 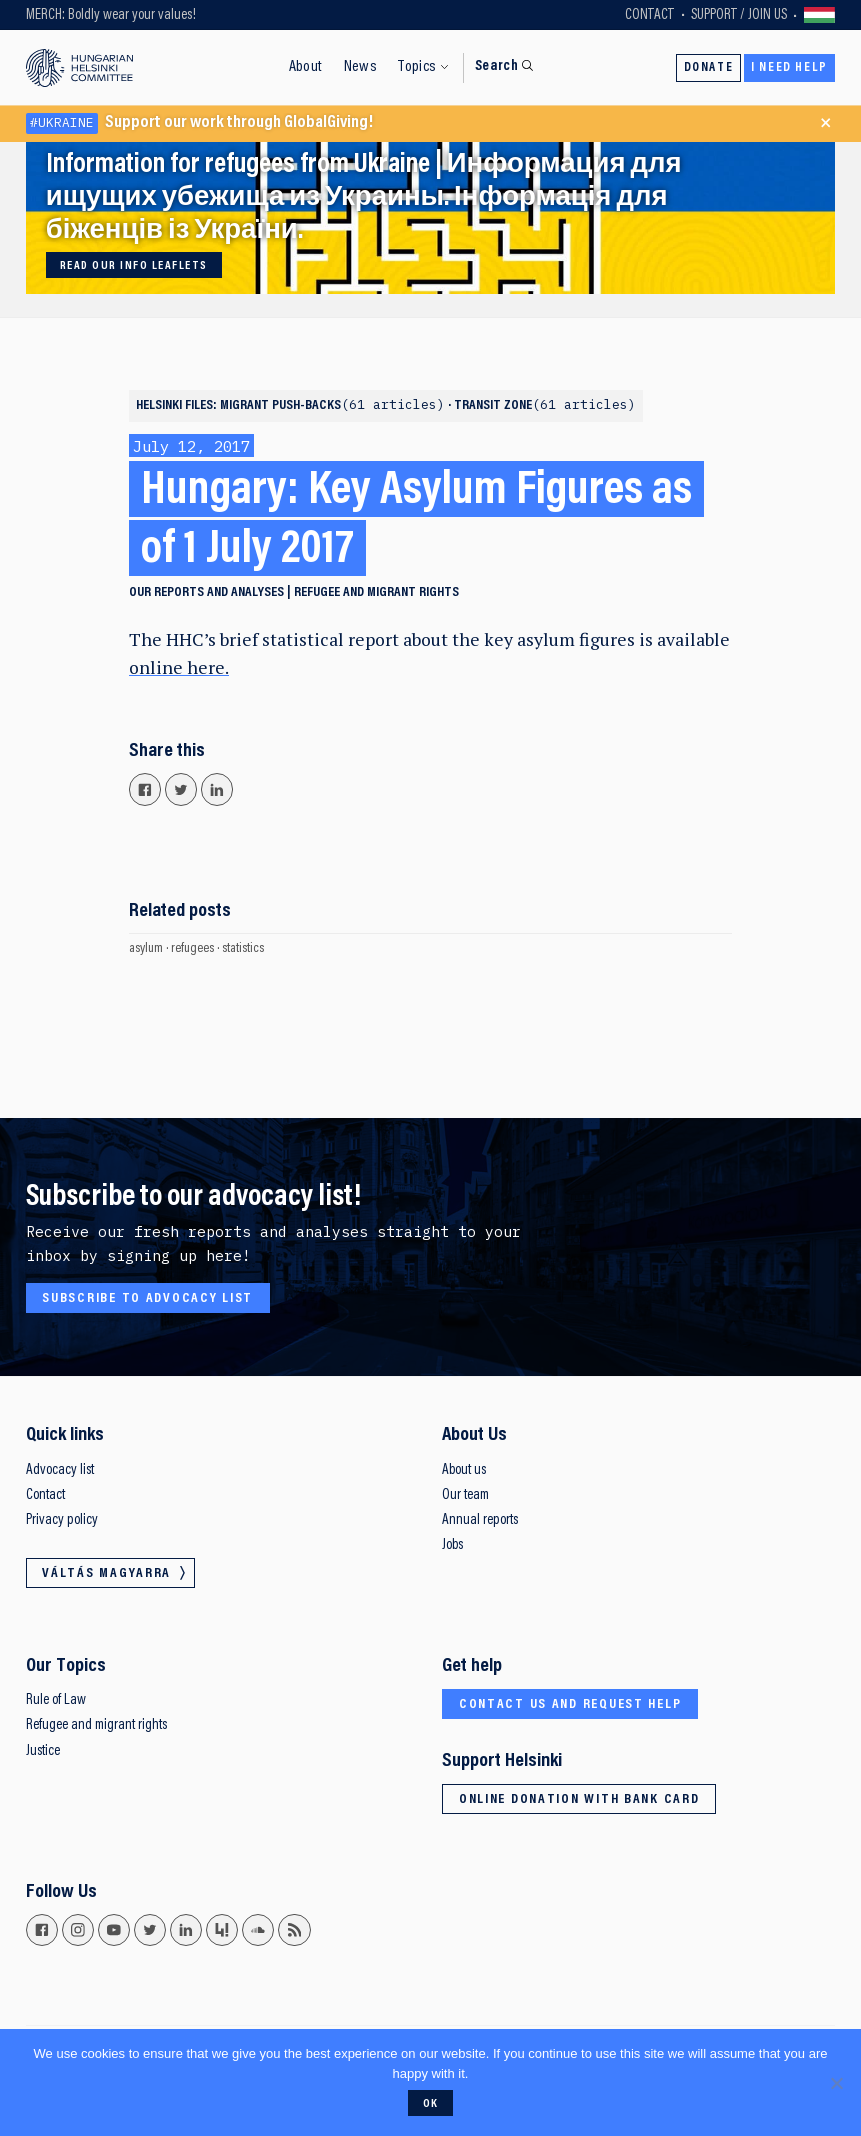 What do you see at coordinates (56, 1700) in the screenshot?
I see `Rule of Law` at bounding box center [56, 1700].